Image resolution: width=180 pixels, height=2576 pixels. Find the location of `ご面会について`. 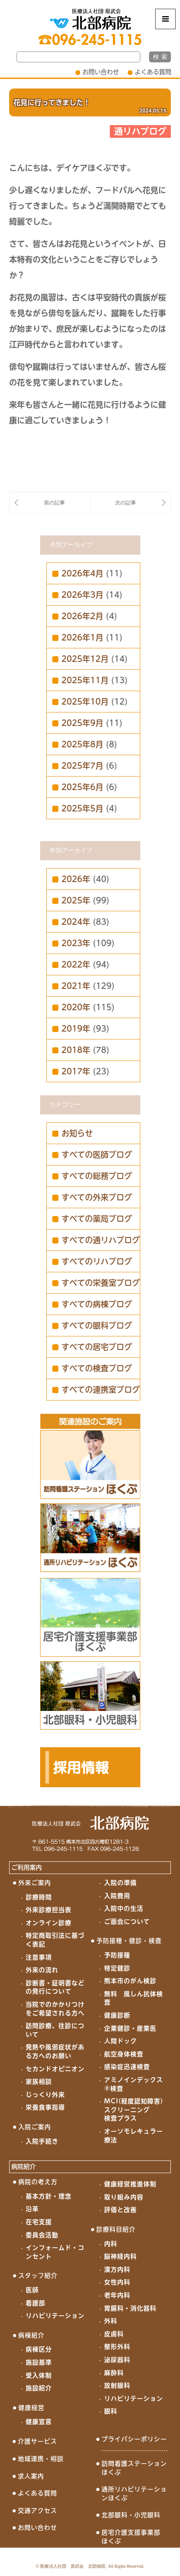

ご面会について is located at coordinates (127, 1921).